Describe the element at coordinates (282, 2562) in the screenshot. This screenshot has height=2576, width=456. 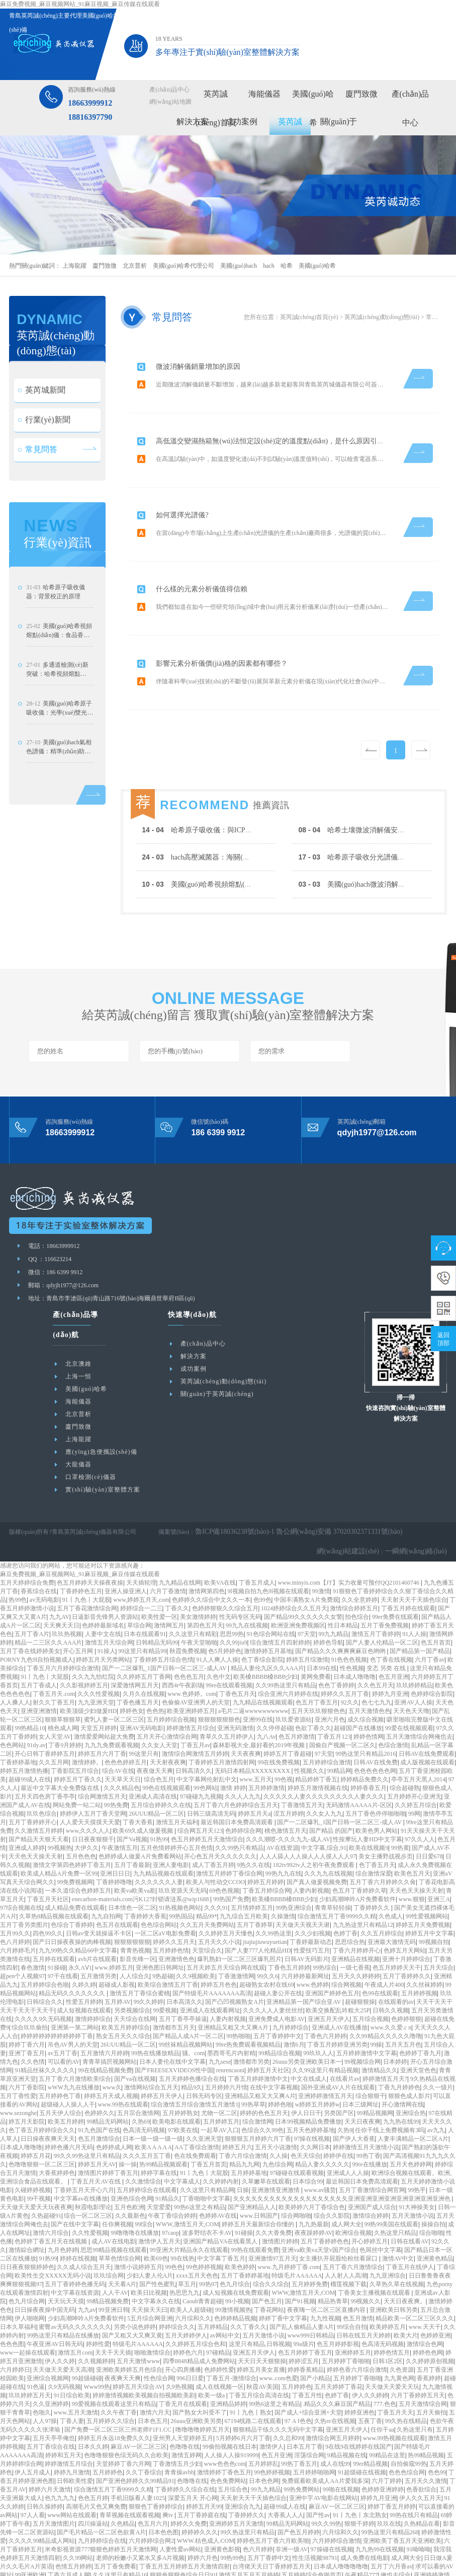
I see `丁香六月 婷婷六月` at that location.